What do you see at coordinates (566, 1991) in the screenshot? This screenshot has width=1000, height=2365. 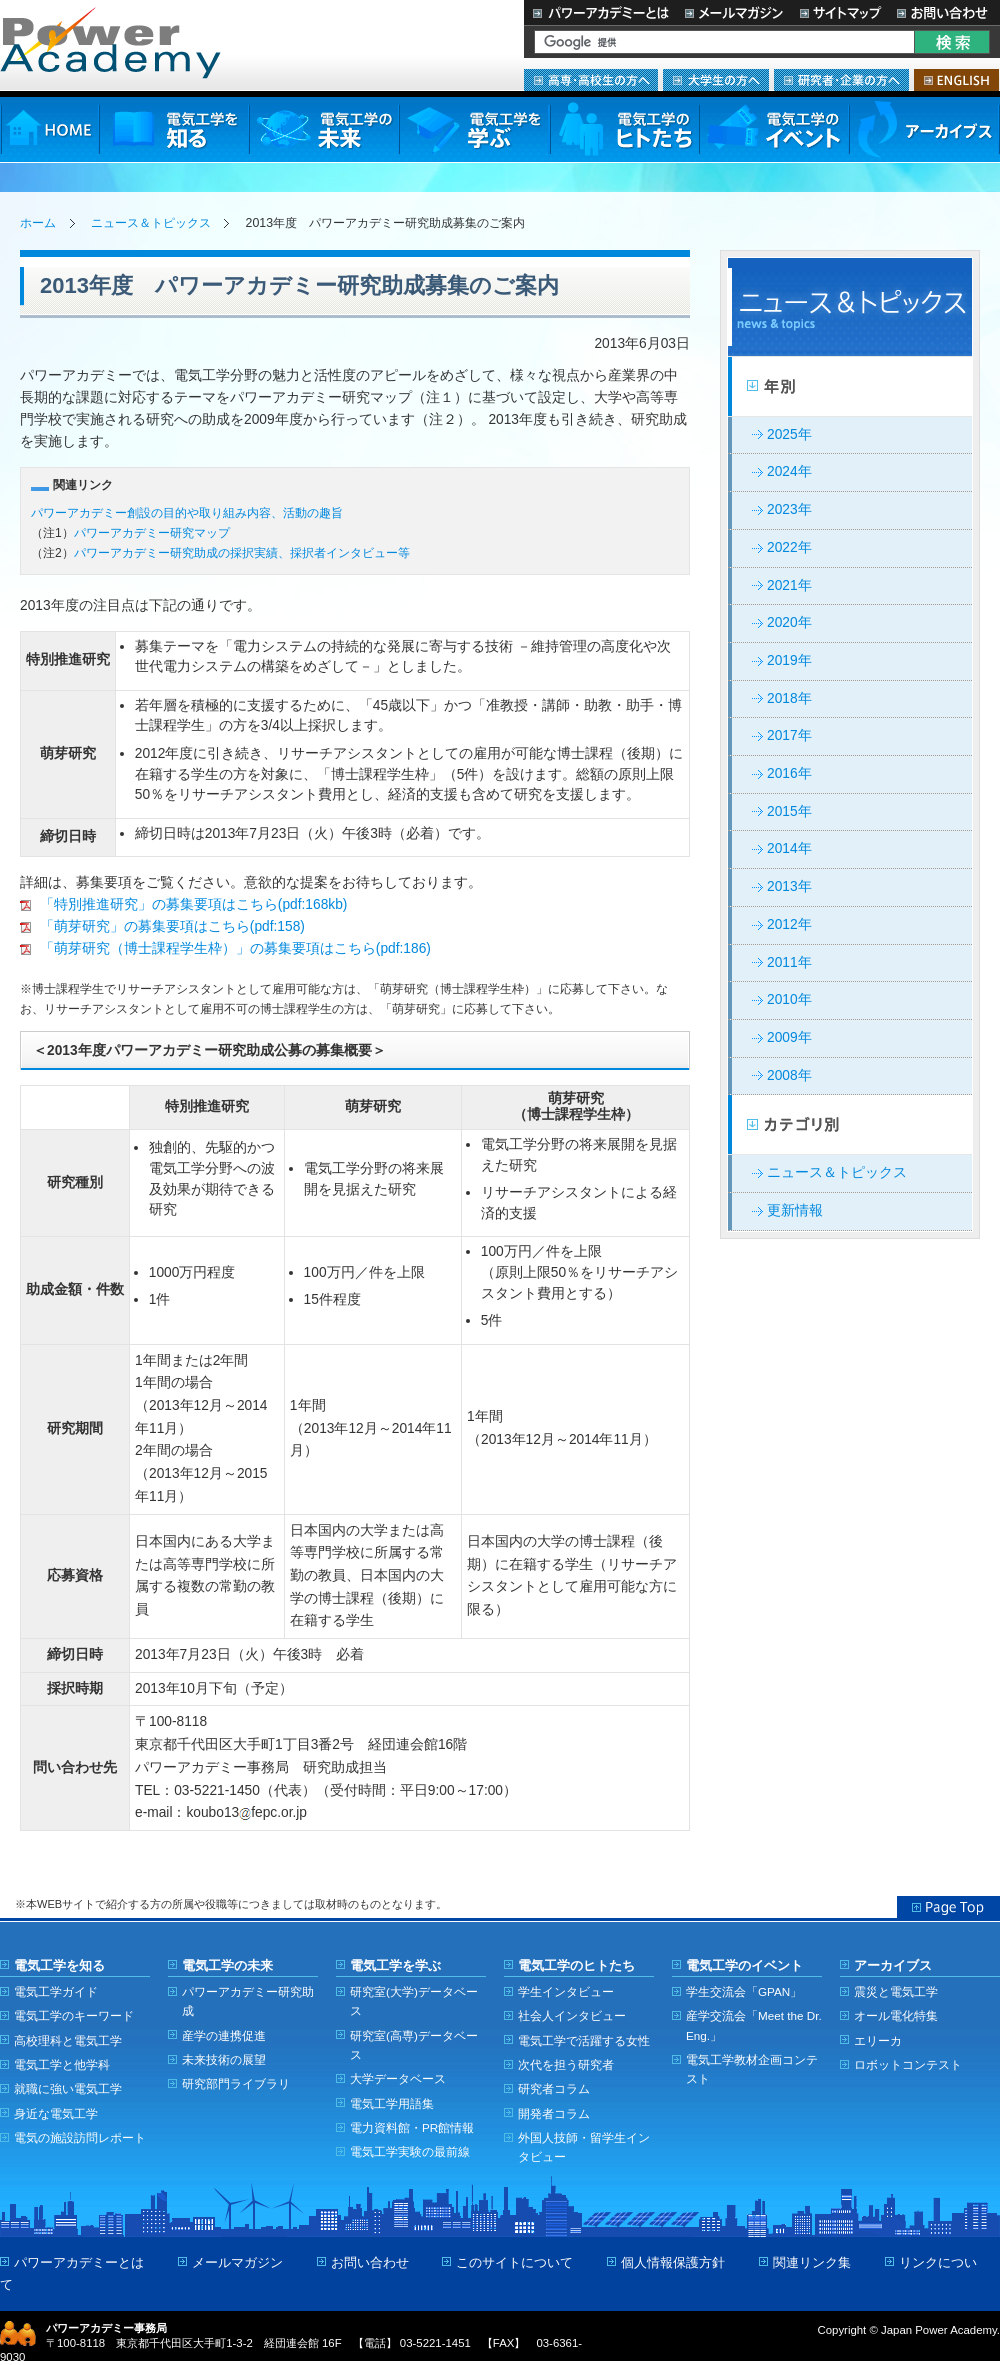 I see `学生インタビュー` at bounding box center [566, 1991].